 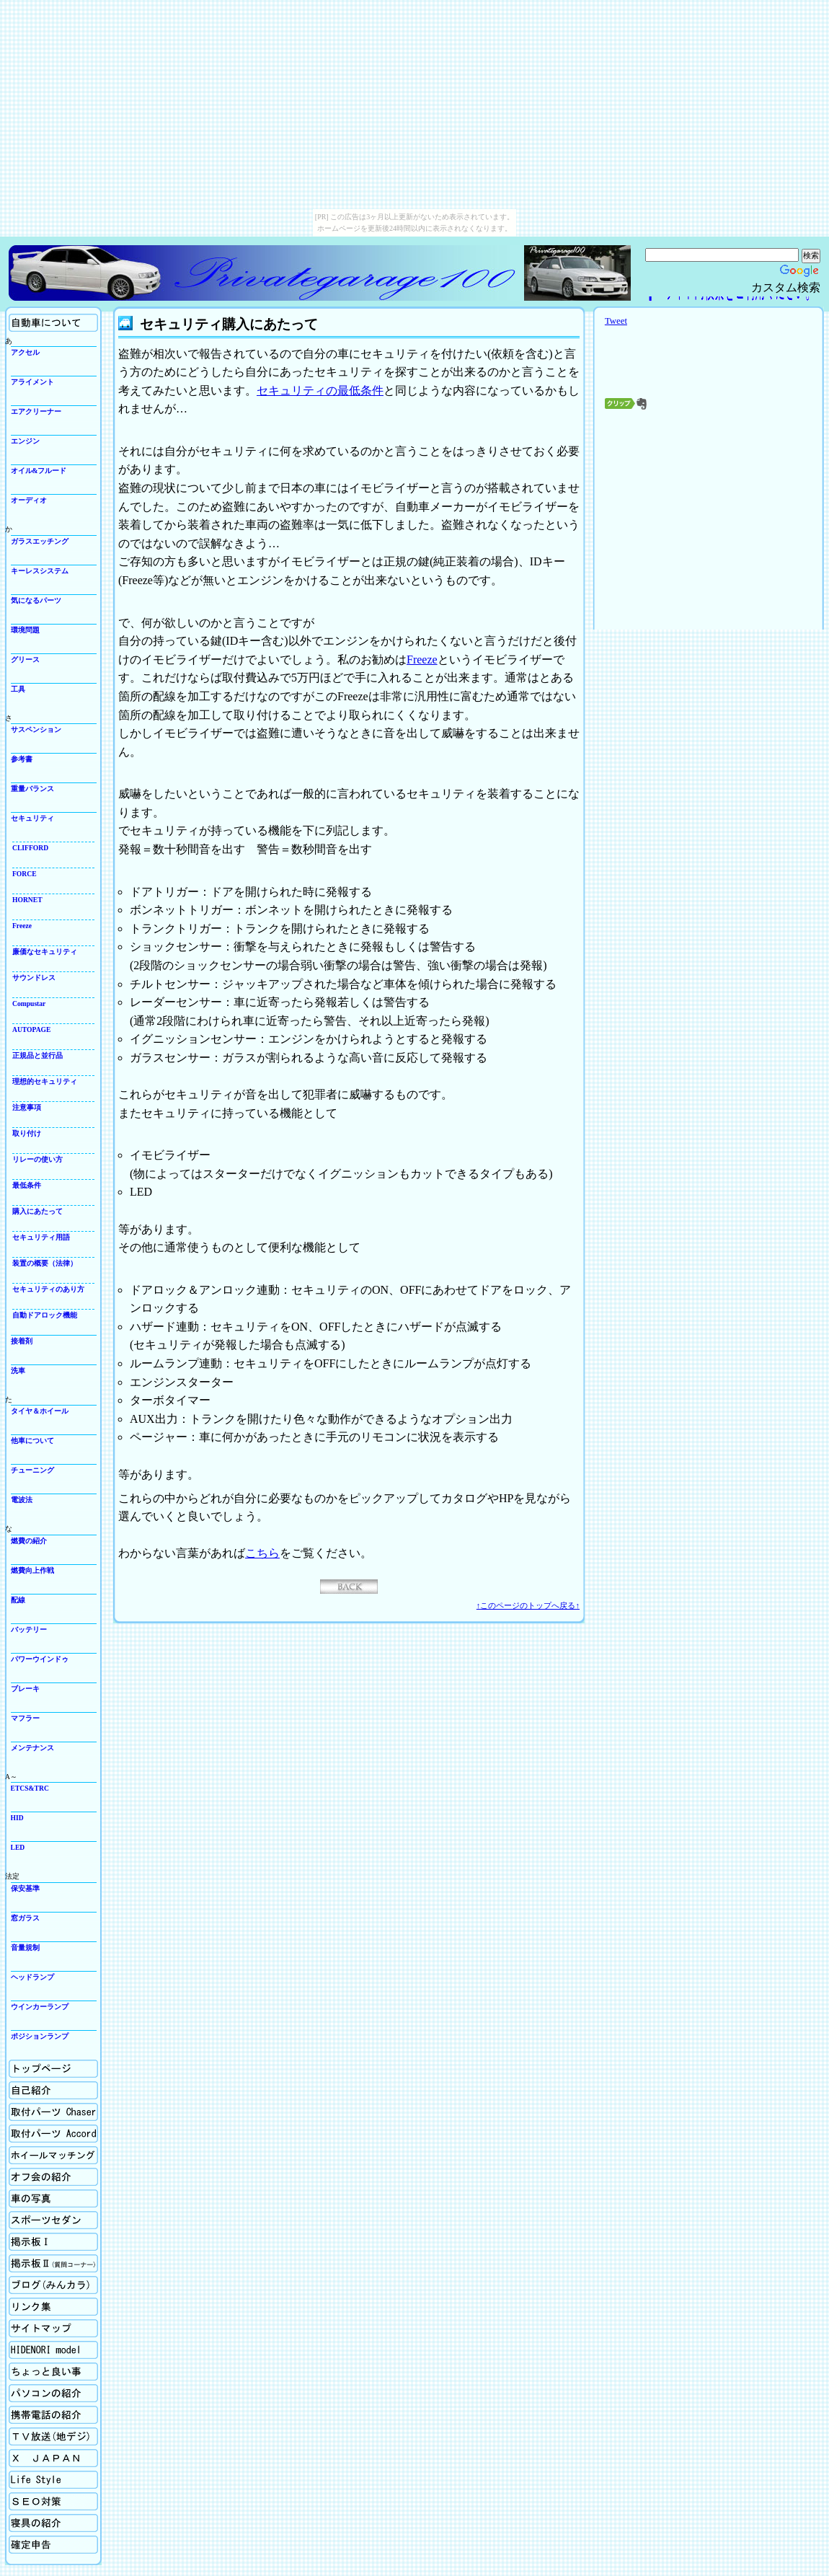 I want to click on アライメント, so click(x=32, y=382).